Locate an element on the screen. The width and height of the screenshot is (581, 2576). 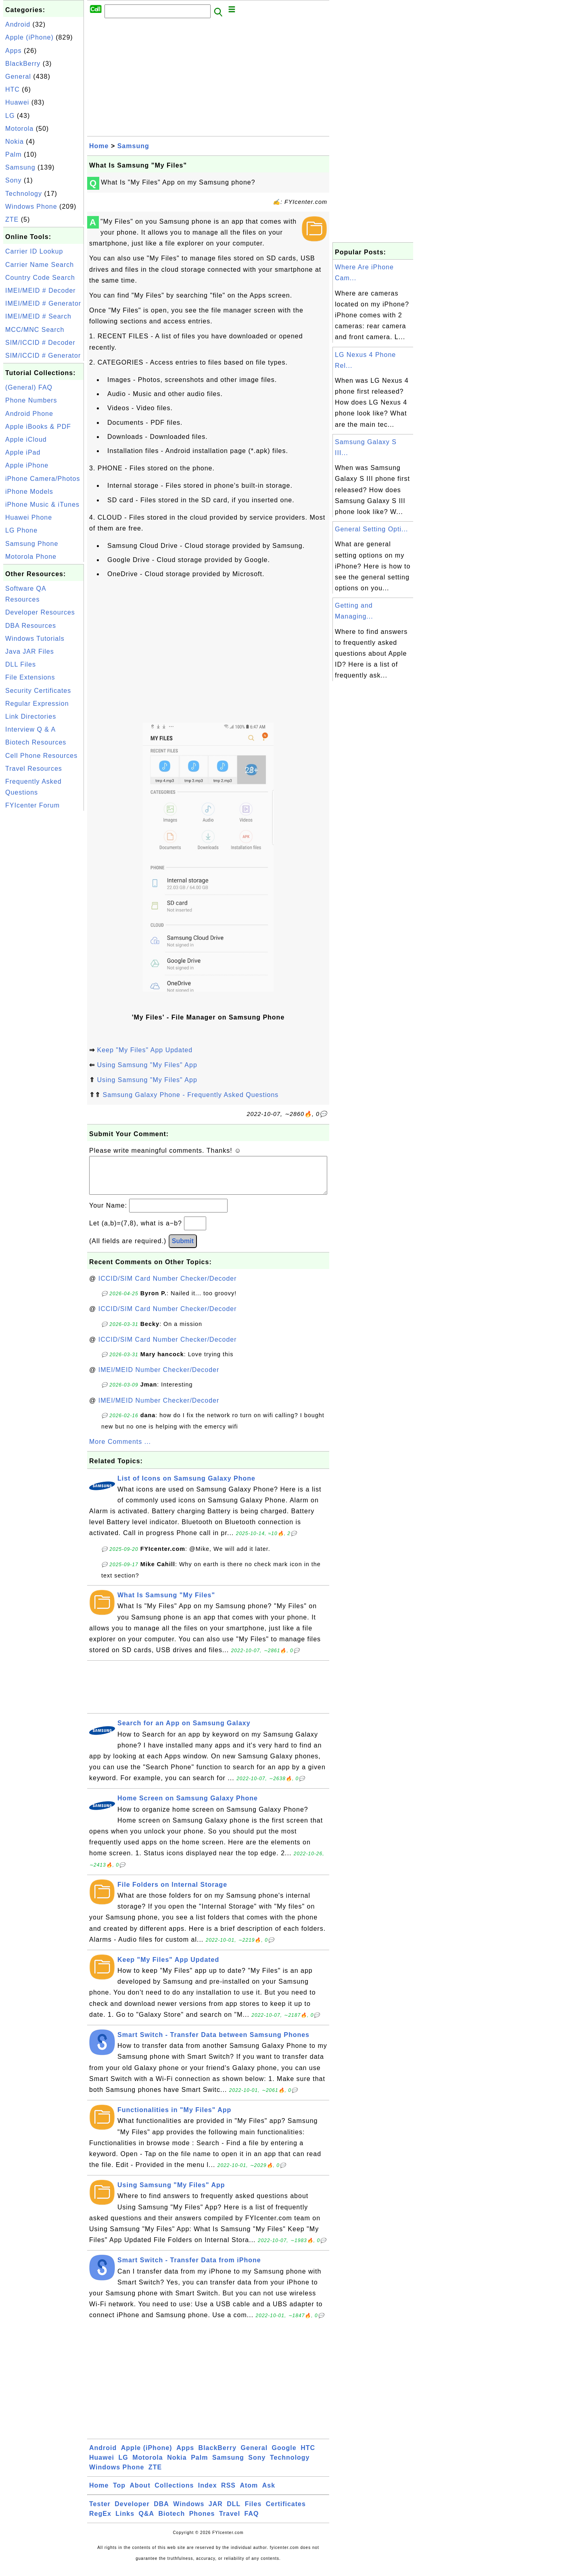
Windows Phone is located at coordinates (31, 206).